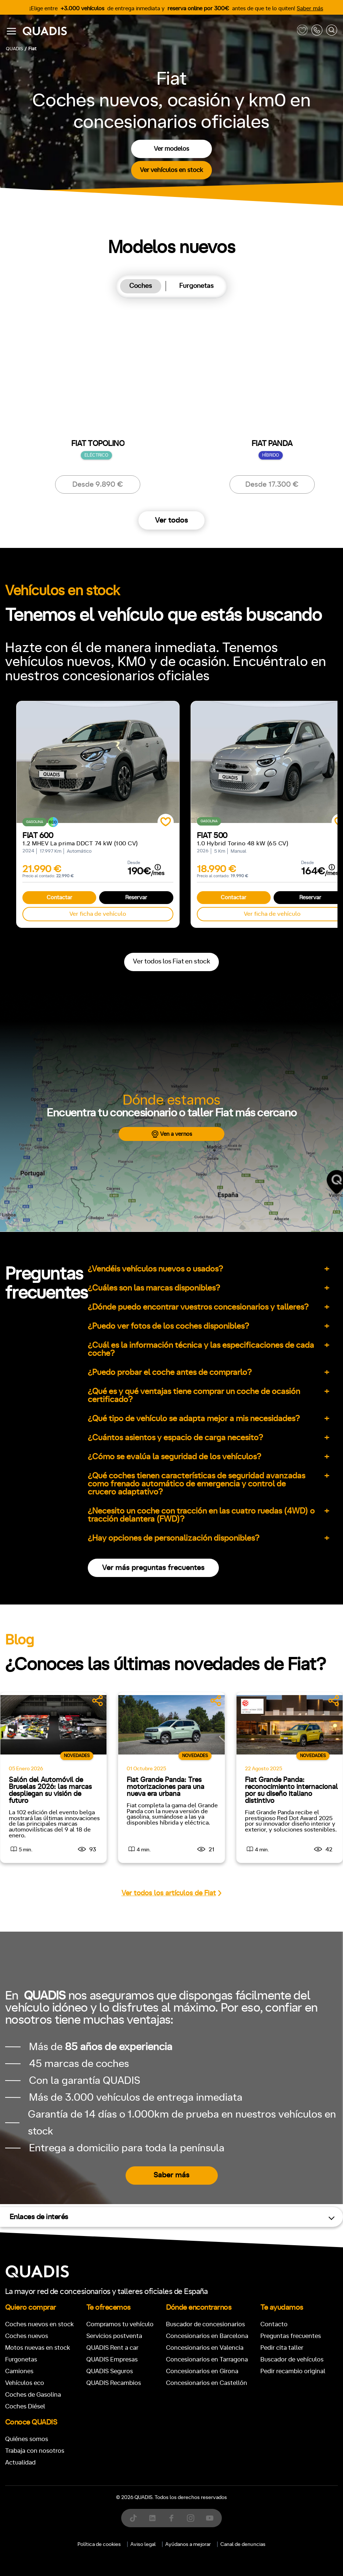 This screenshot has height=2576, width=343. What do you see at coordinates (140, 286) in the screenshot?
I see `[tab]` at bounding box center [140, 286].